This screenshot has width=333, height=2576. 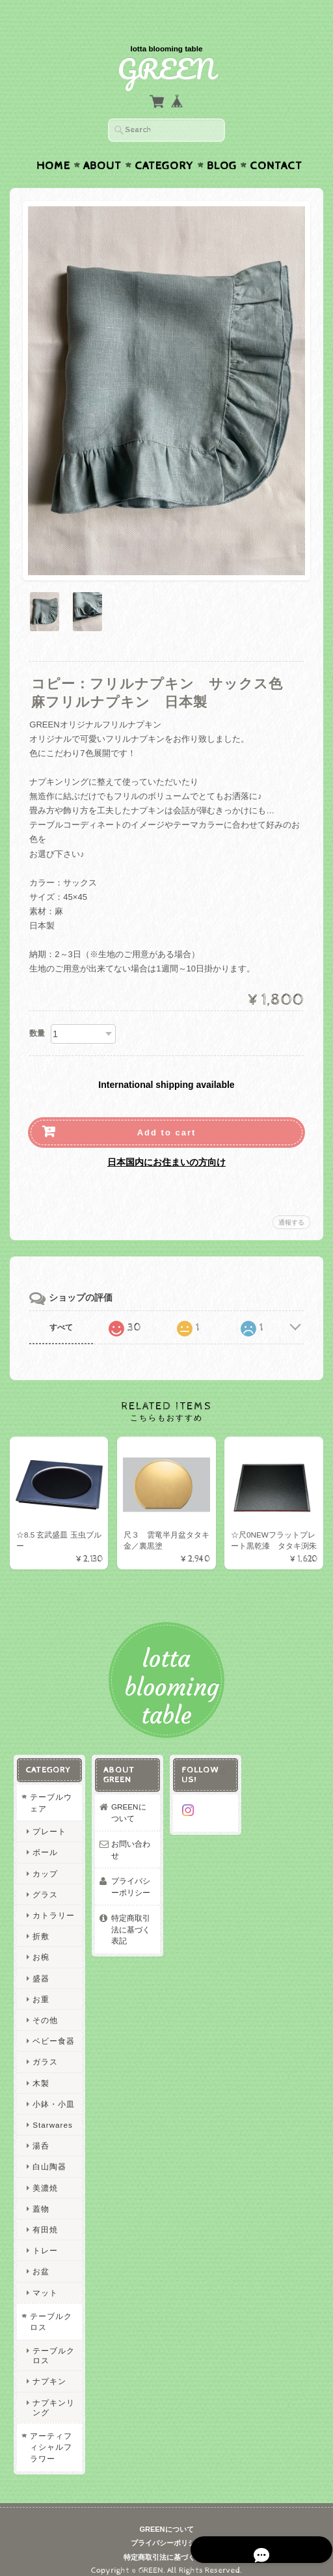 What do you see at coordinates (132, 1800) in the screenshot?
I see `GREENについて` at bounding box center [132, 1800].